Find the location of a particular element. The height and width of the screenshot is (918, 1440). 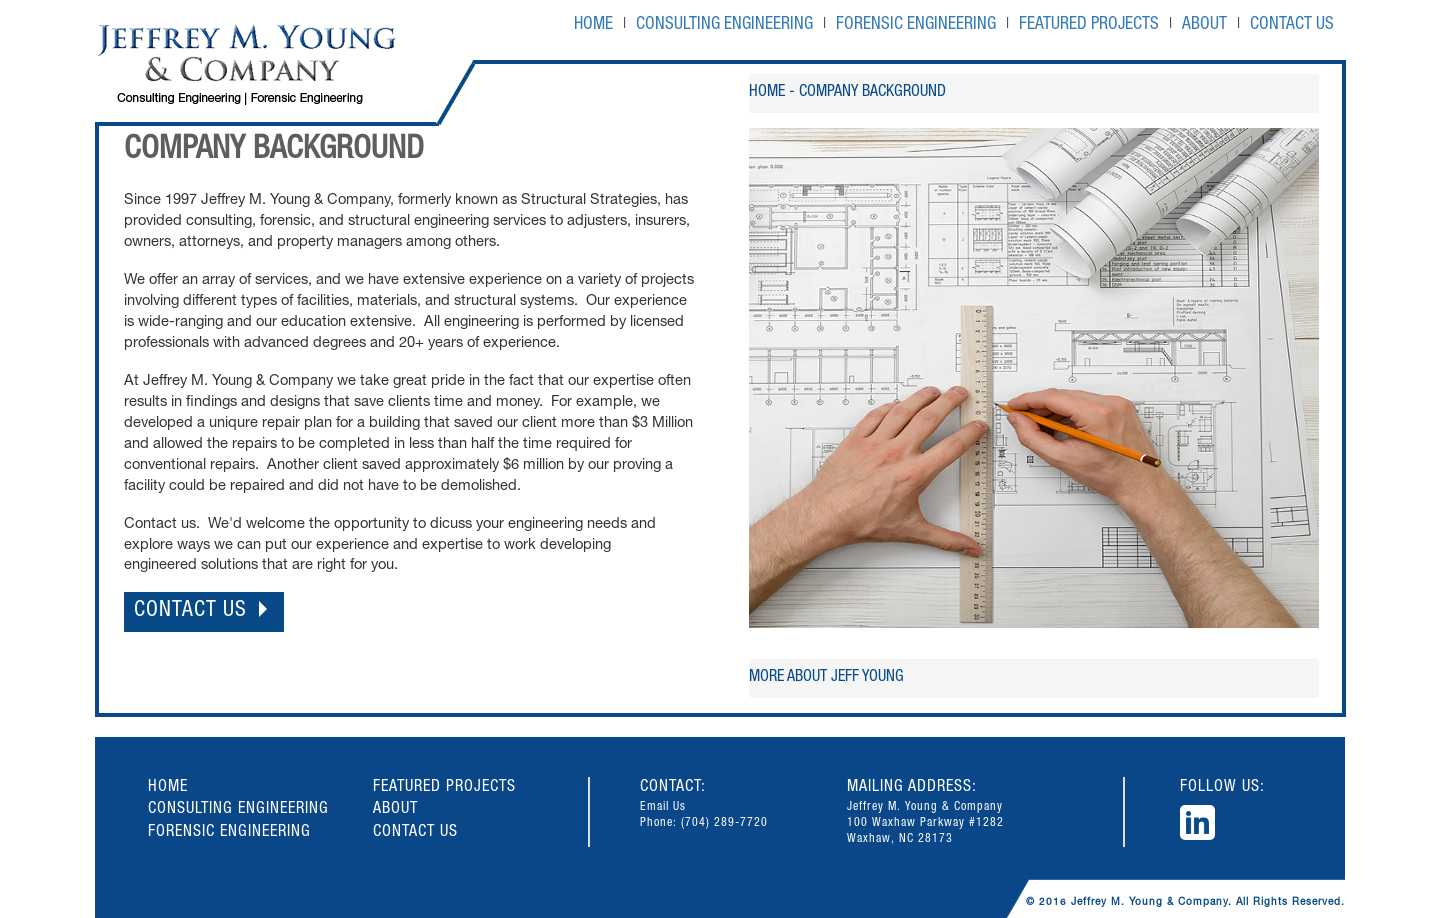

FORENSIC ENGINEERING is located at coordinates (916, 25).